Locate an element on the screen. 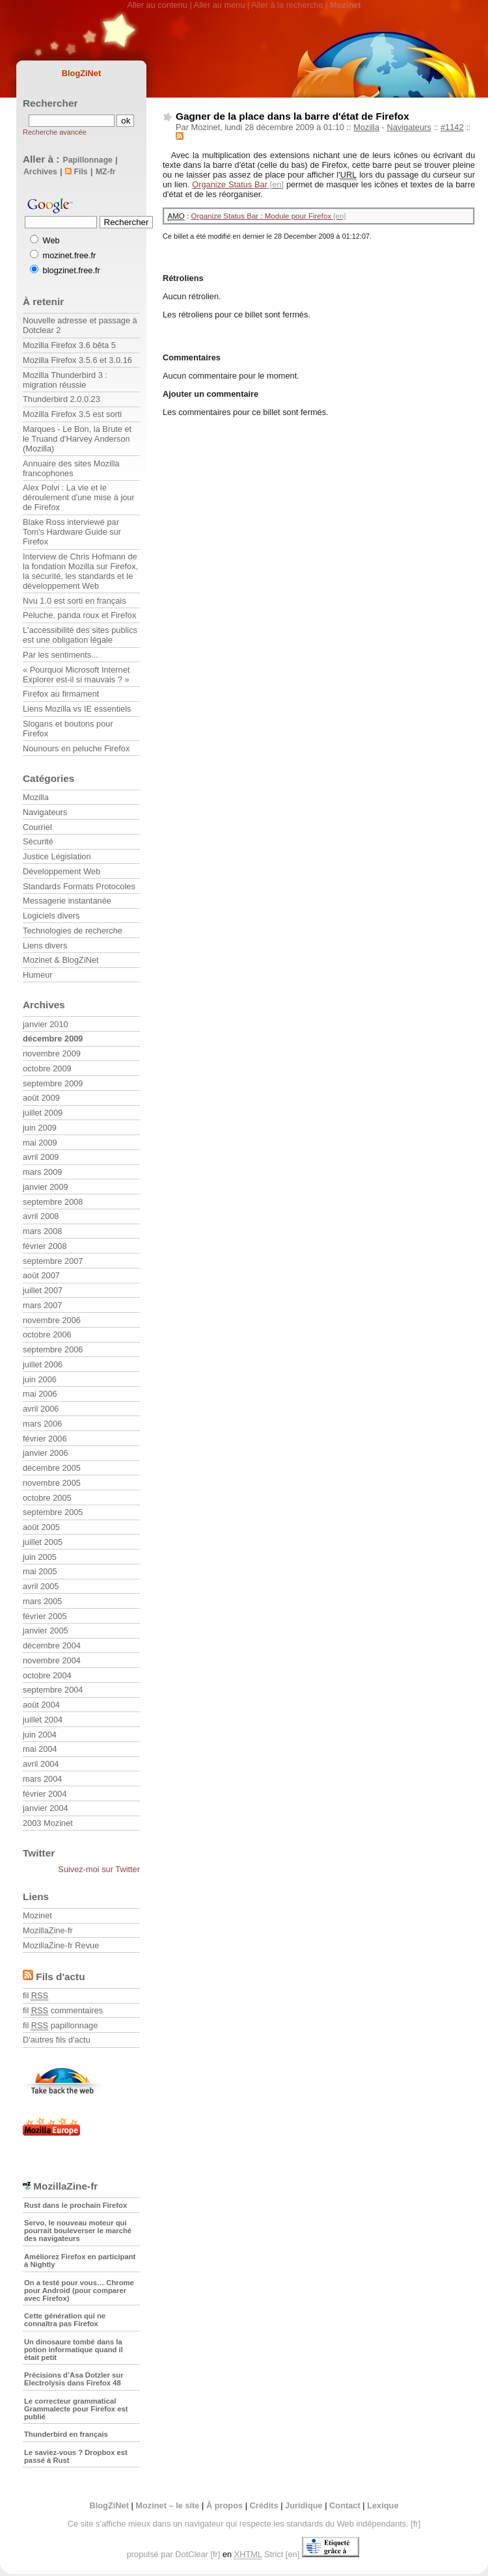 The height and width of the screenshot is (2576, 488). octobre 2006 is located at coordinates (47, 1334).